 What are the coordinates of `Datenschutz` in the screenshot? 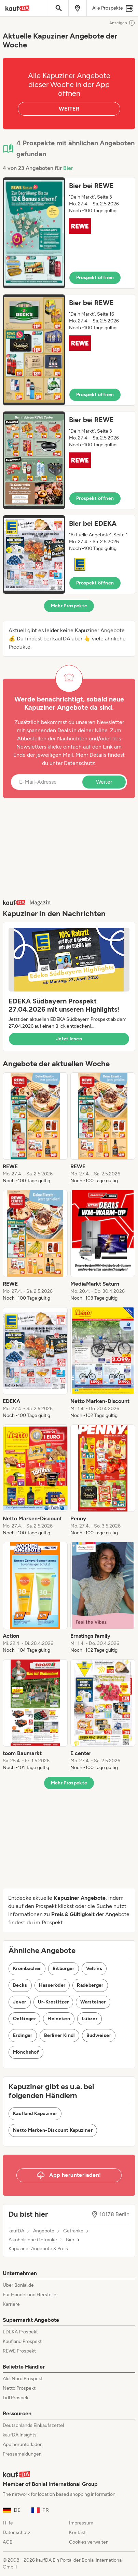 It's located at (79, 763).